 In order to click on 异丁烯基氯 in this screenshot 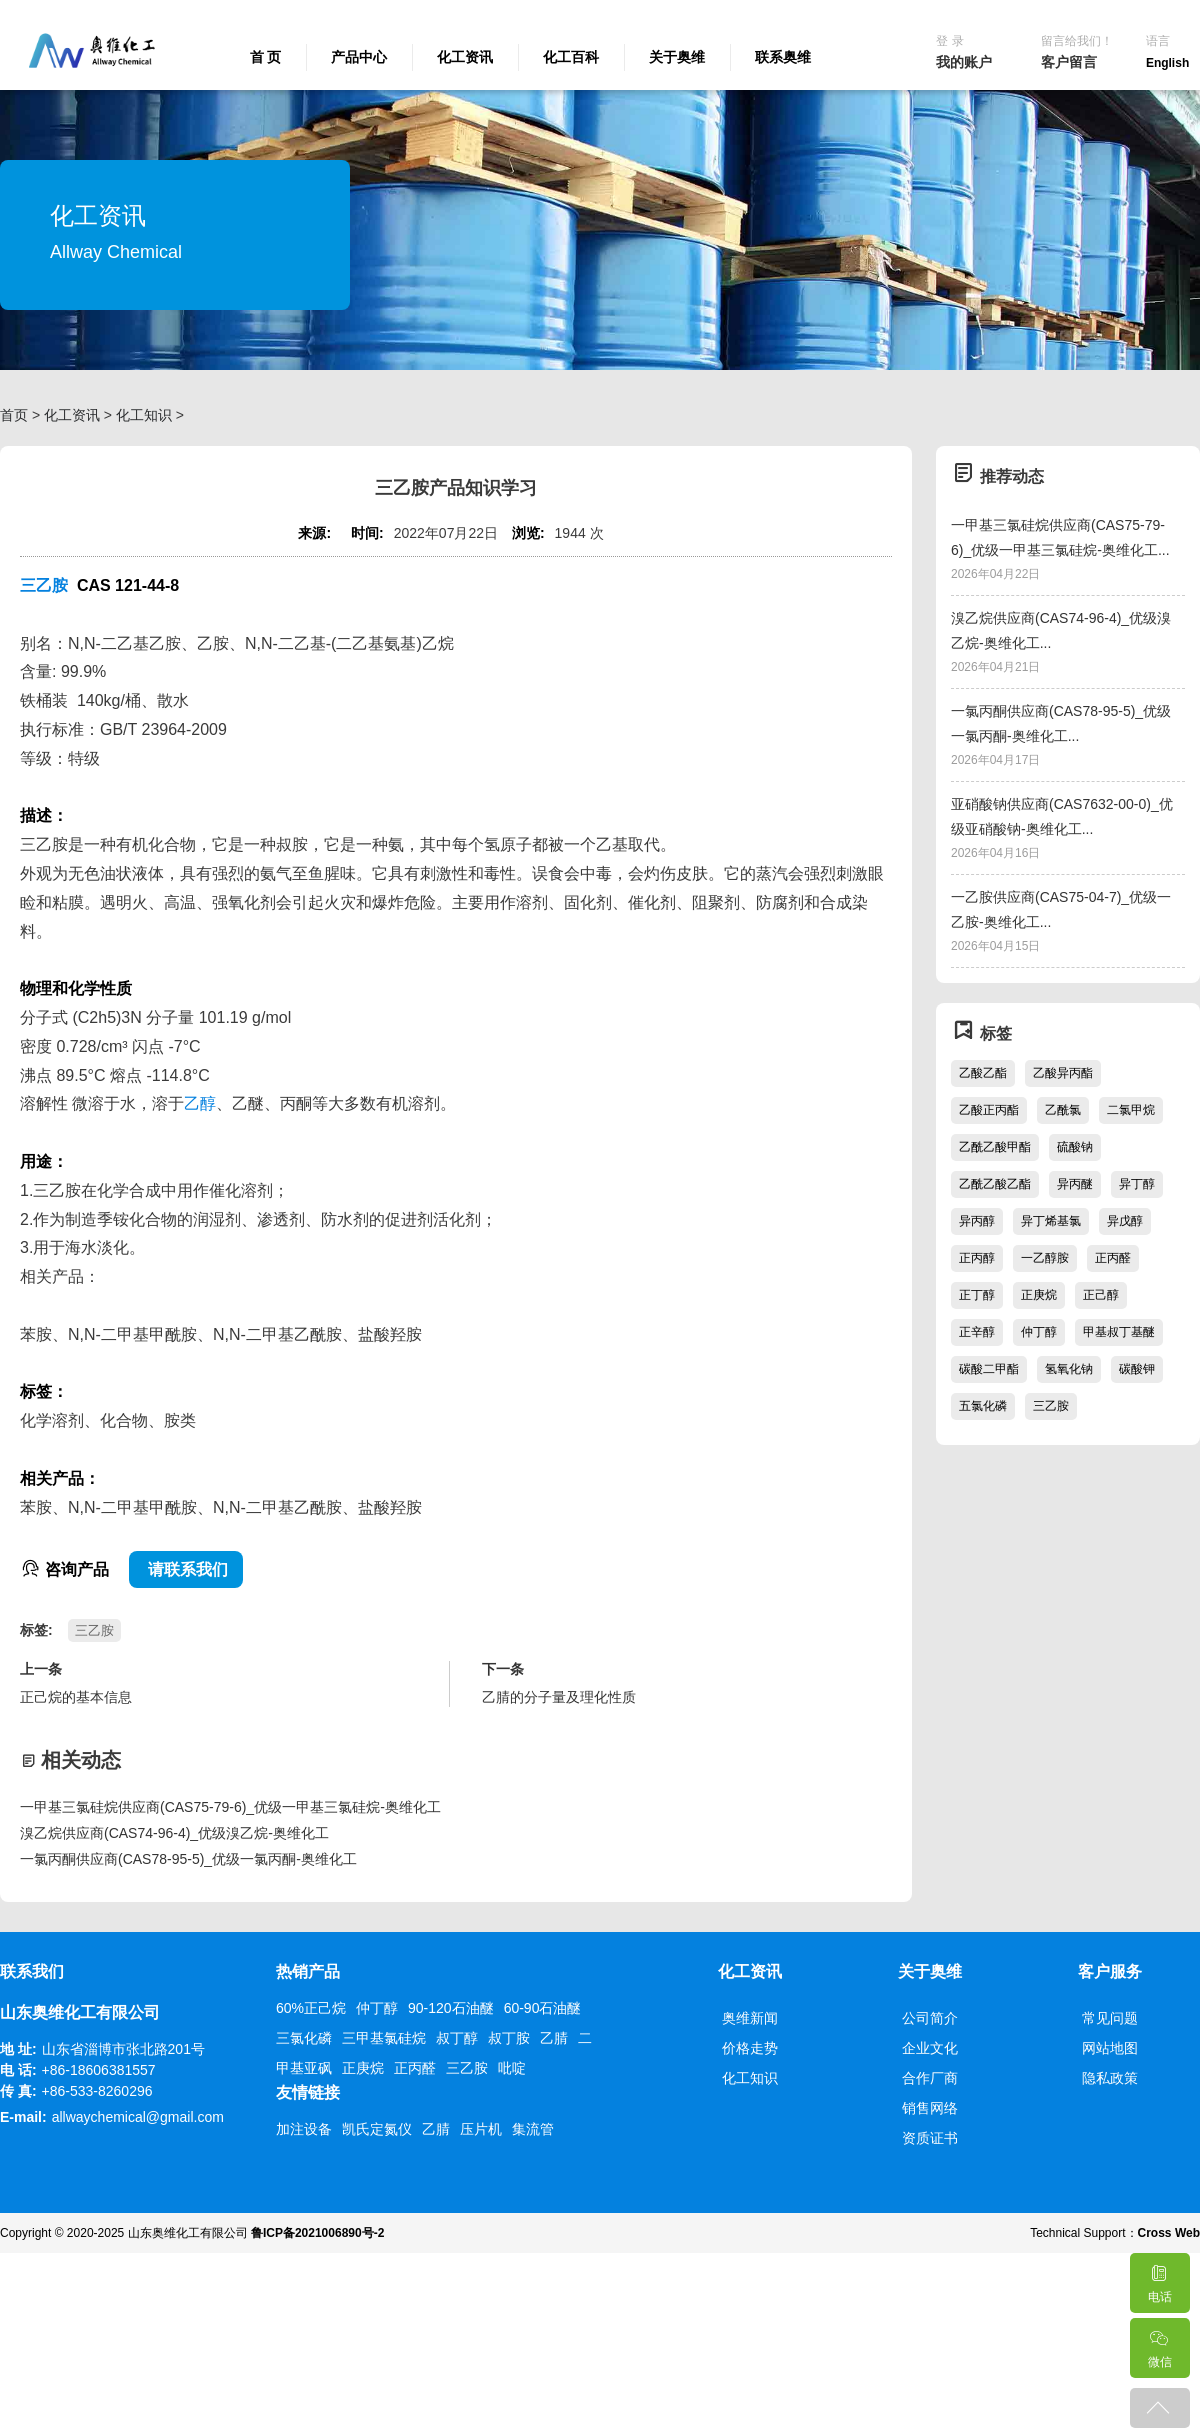, I will do `click(1051, 1221)`.